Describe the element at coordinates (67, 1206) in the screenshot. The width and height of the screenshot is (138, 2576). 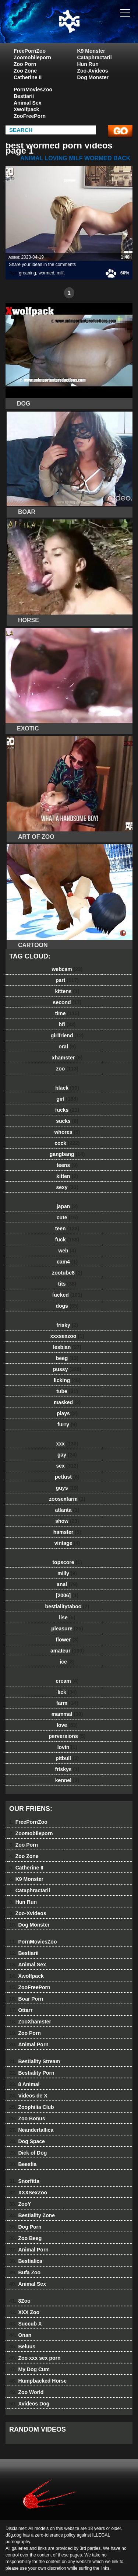
I see `japan` at that location.